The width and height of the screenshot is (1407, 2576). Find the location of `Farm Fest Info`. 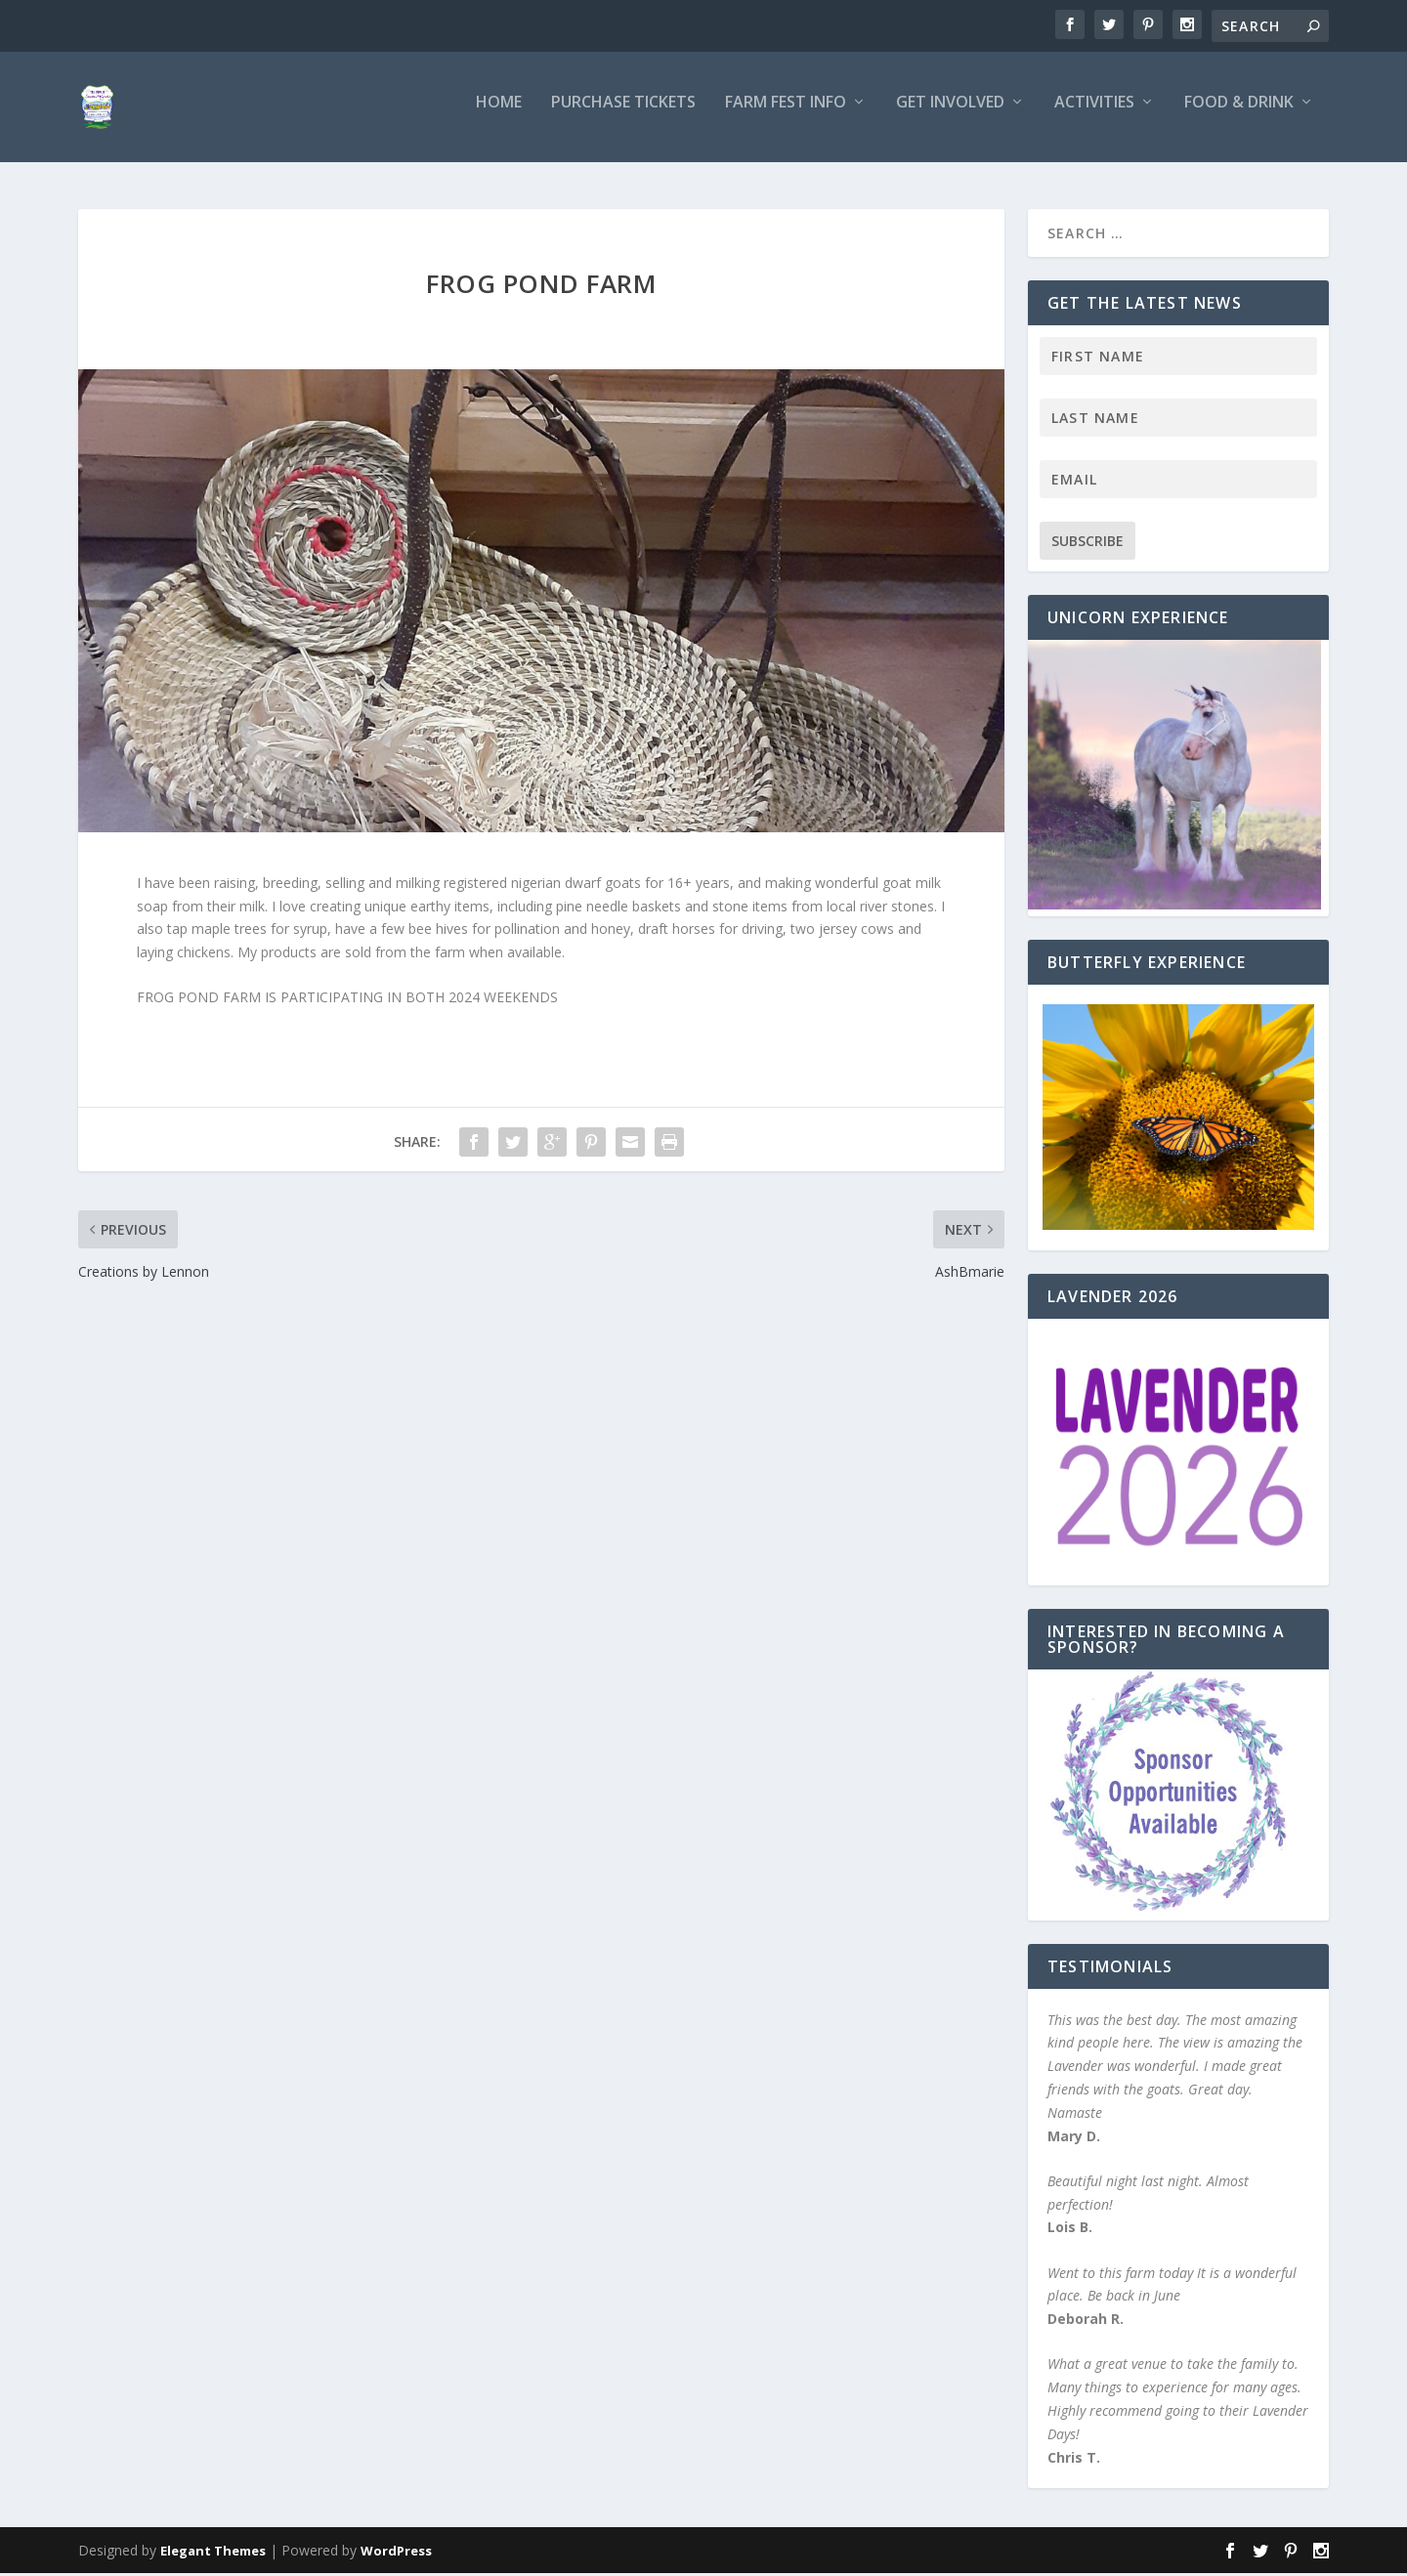

Farm Fest Info is located at coordinates (785, 114).